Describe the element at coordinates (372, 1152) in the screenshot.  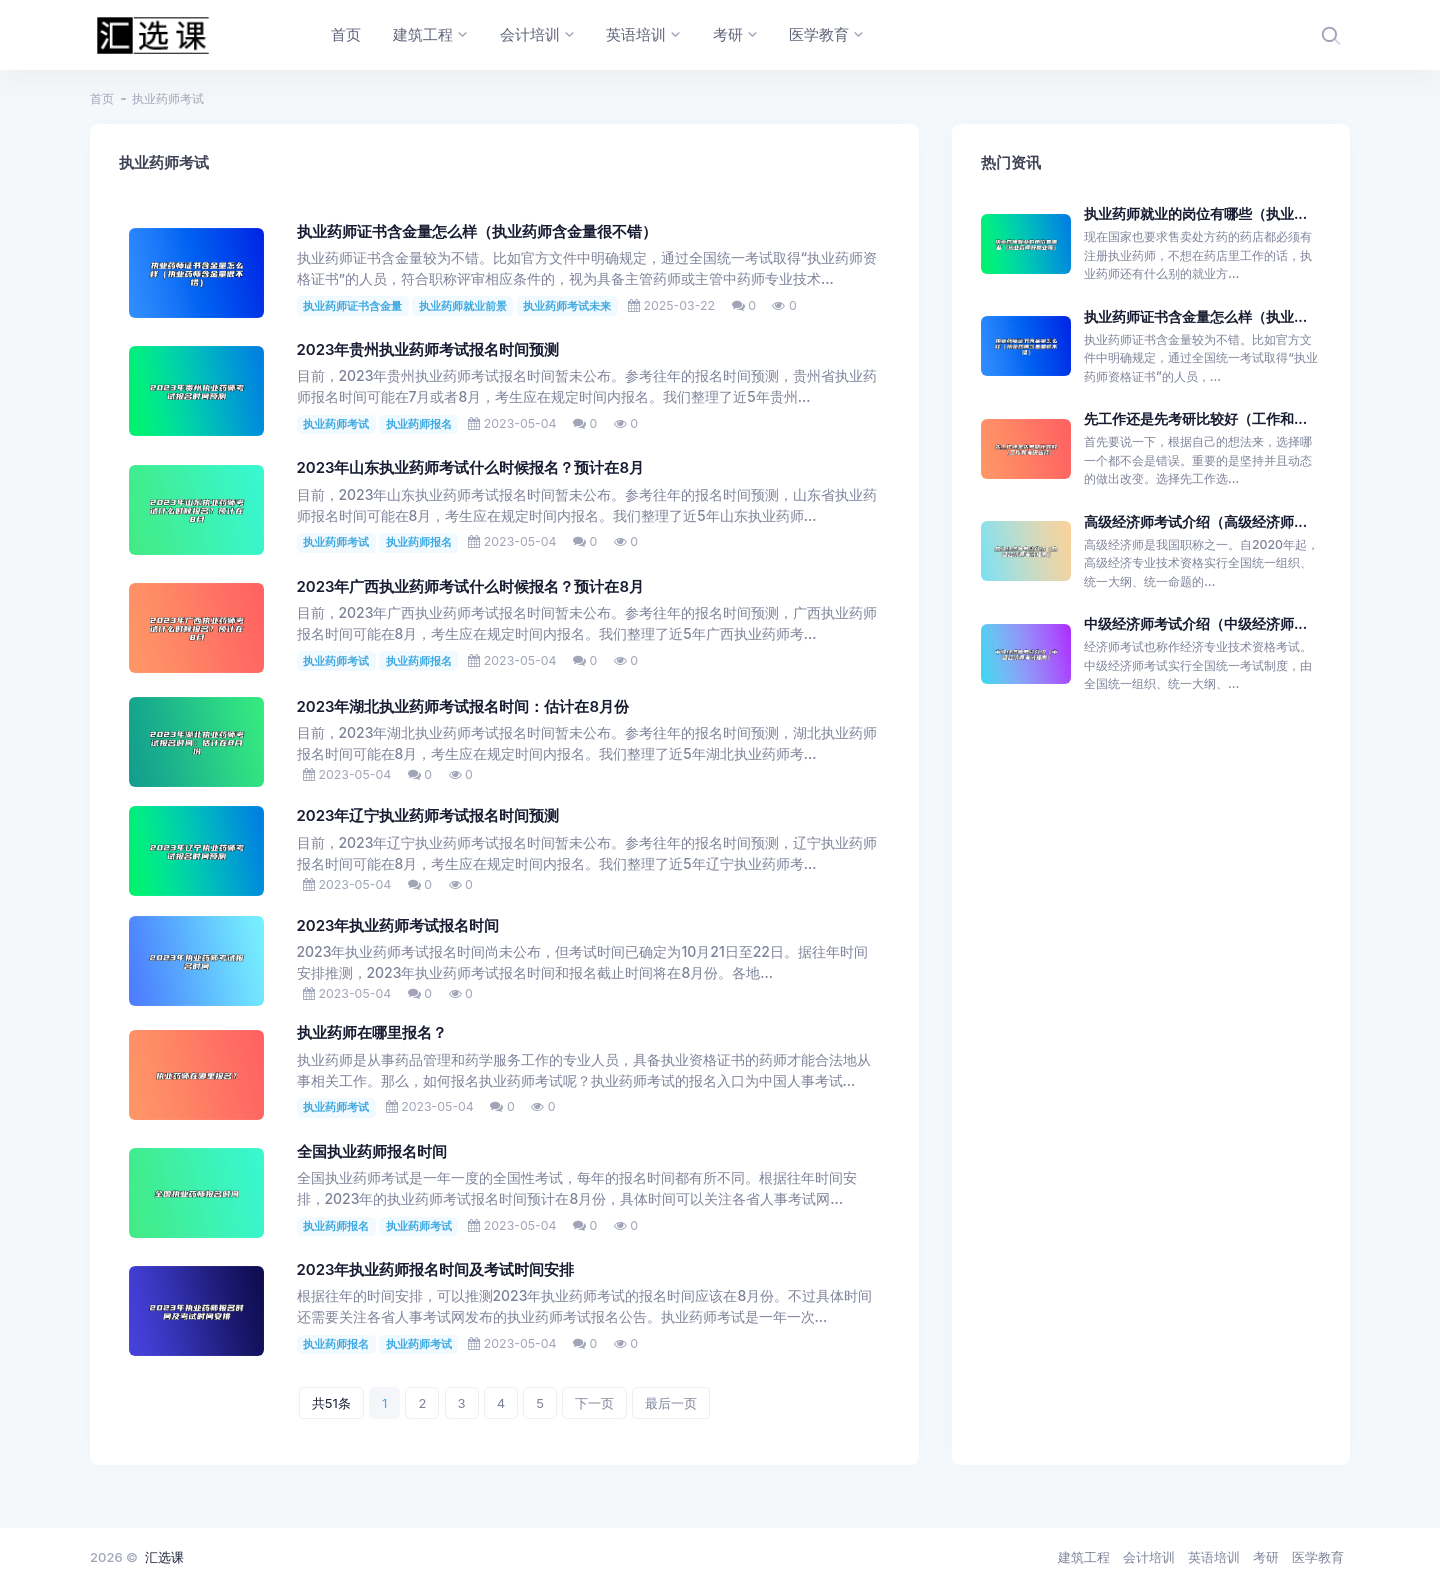
I see `全国执业药师报名时间` at that location.